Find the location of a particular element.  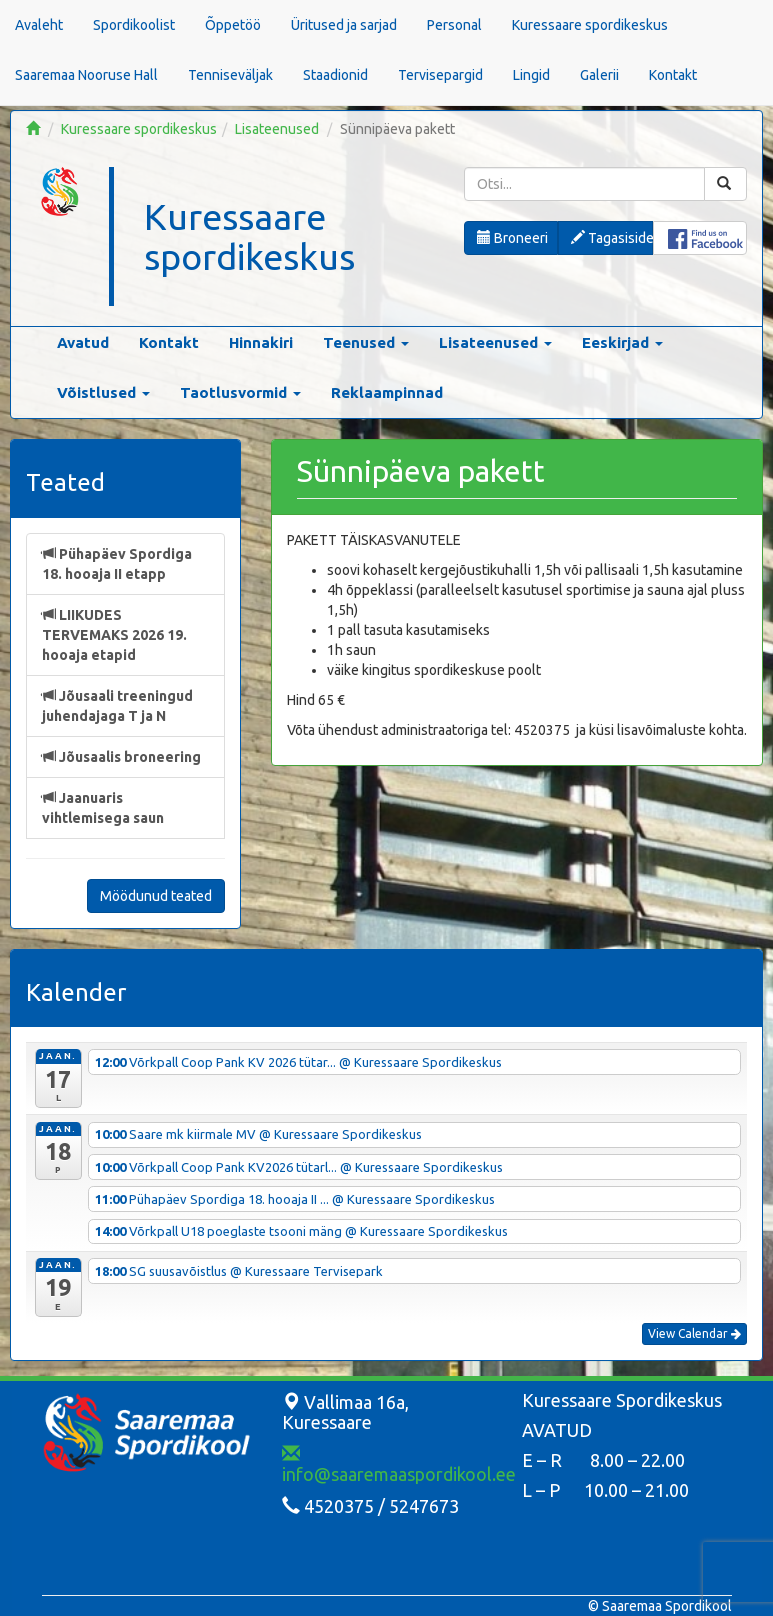

info@saaremaaspordikool.ee is located at coordinates (399, 1464).